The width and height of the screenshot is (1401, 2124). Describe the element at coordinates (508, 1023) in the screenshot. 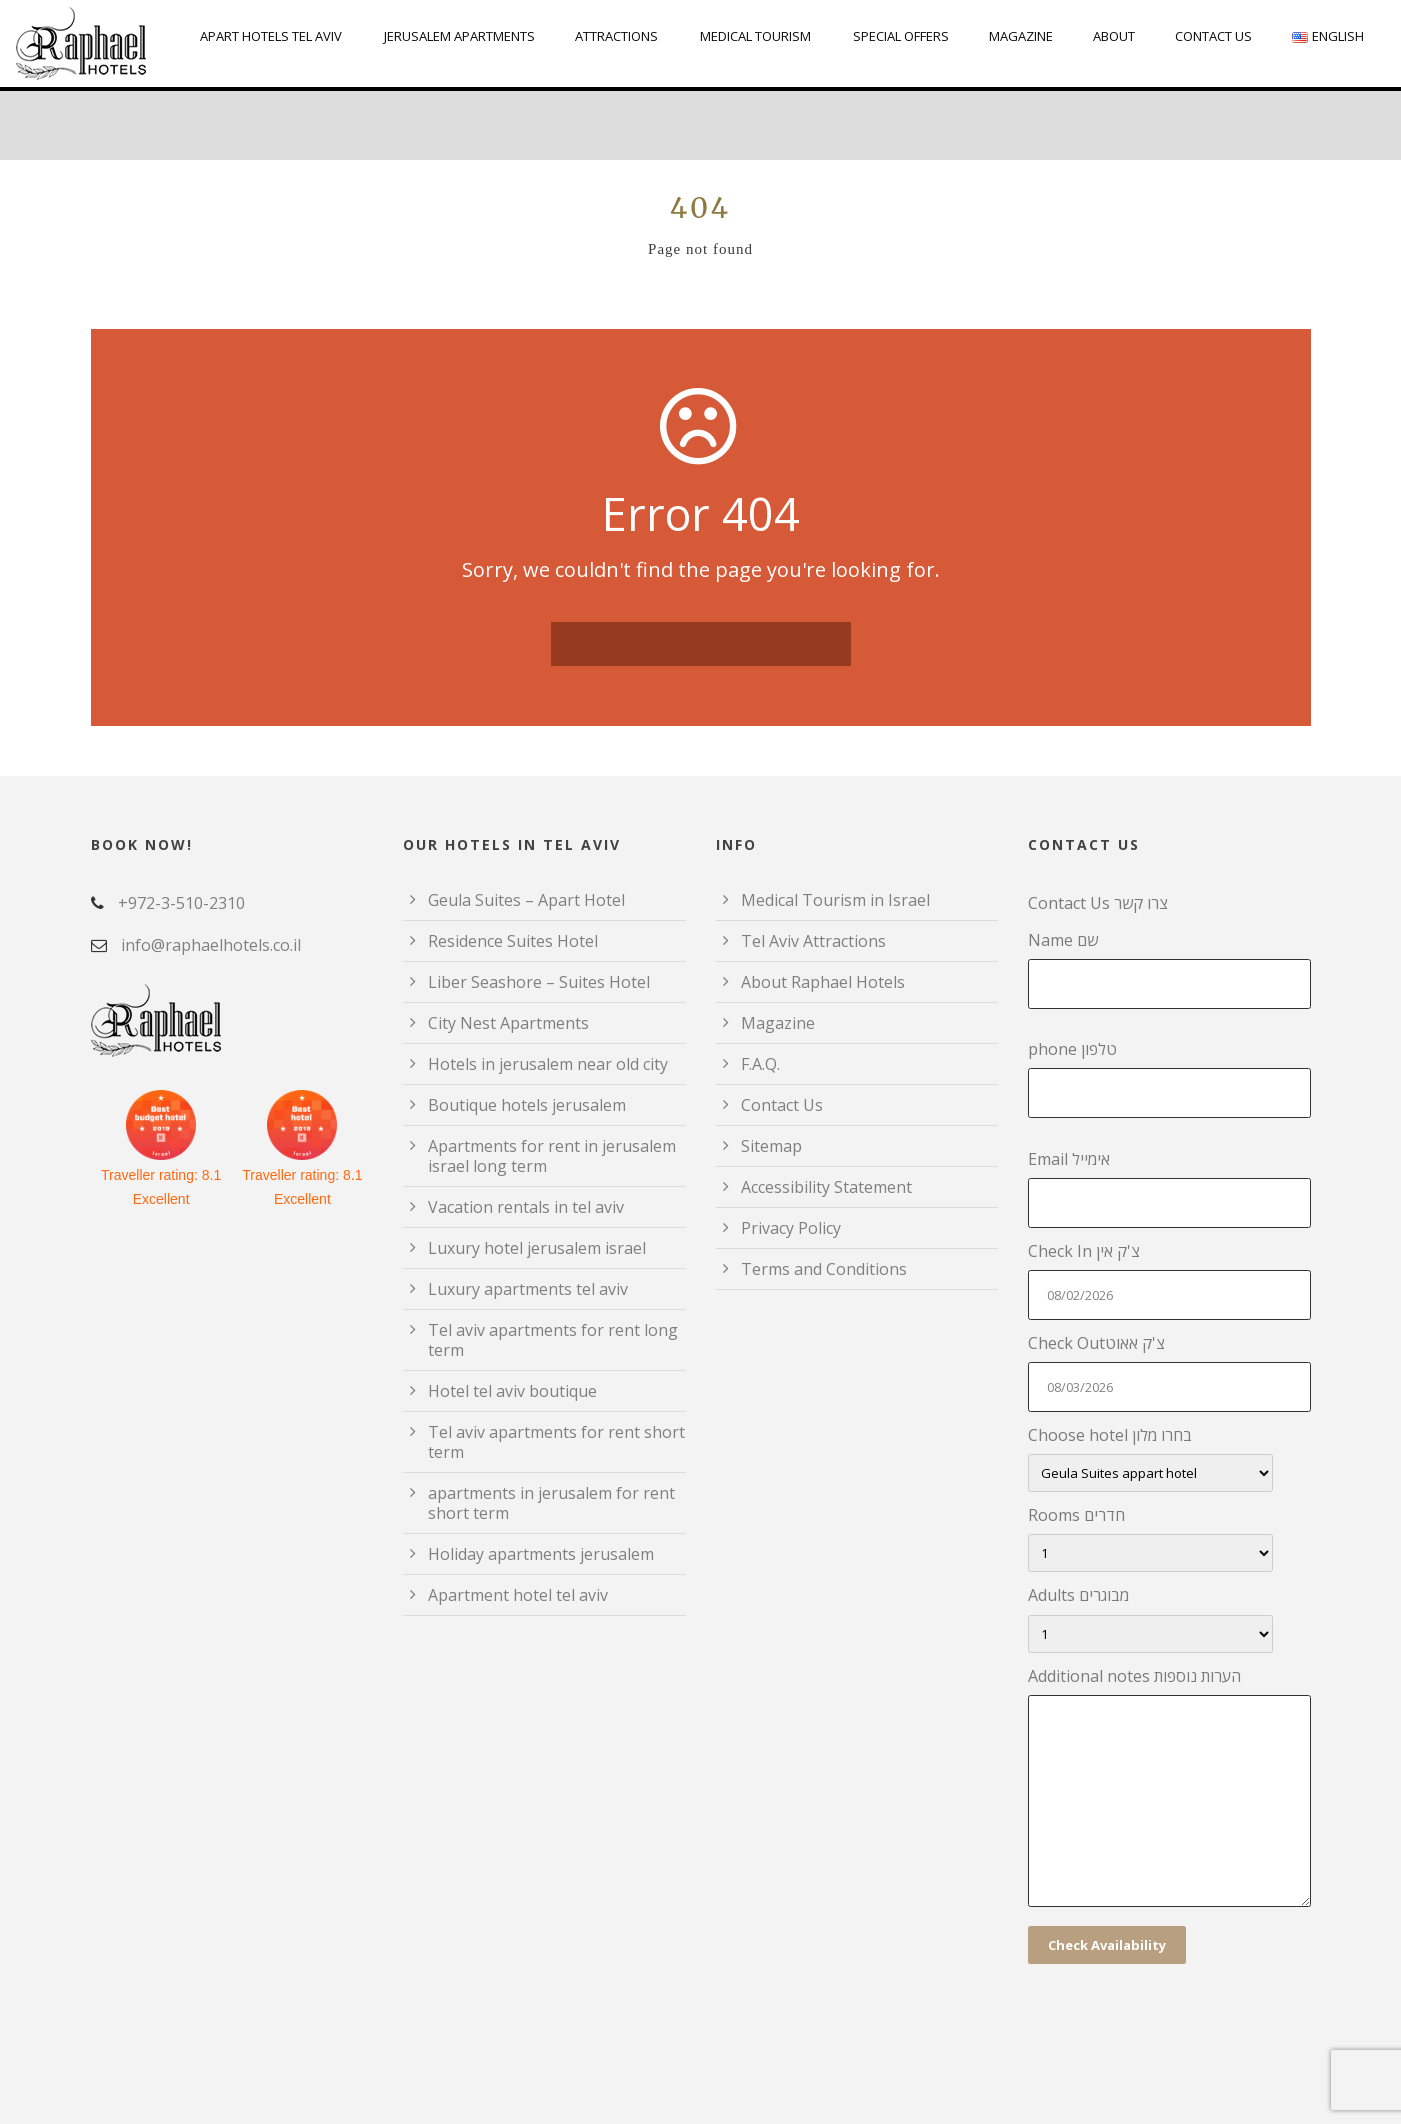

I see `City Nest Apartments` at that location.